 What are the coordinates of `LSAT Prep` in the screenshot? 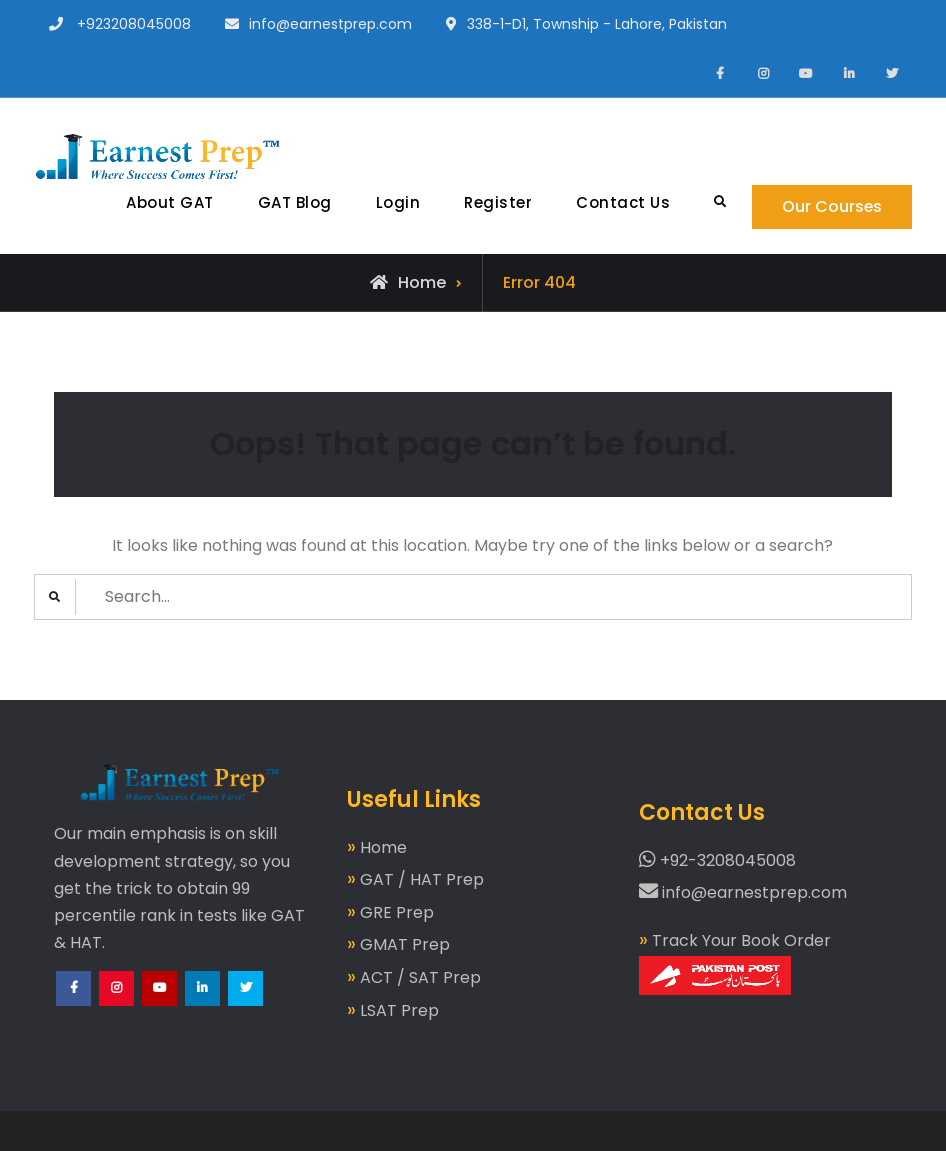 It's located at (399, 1010).